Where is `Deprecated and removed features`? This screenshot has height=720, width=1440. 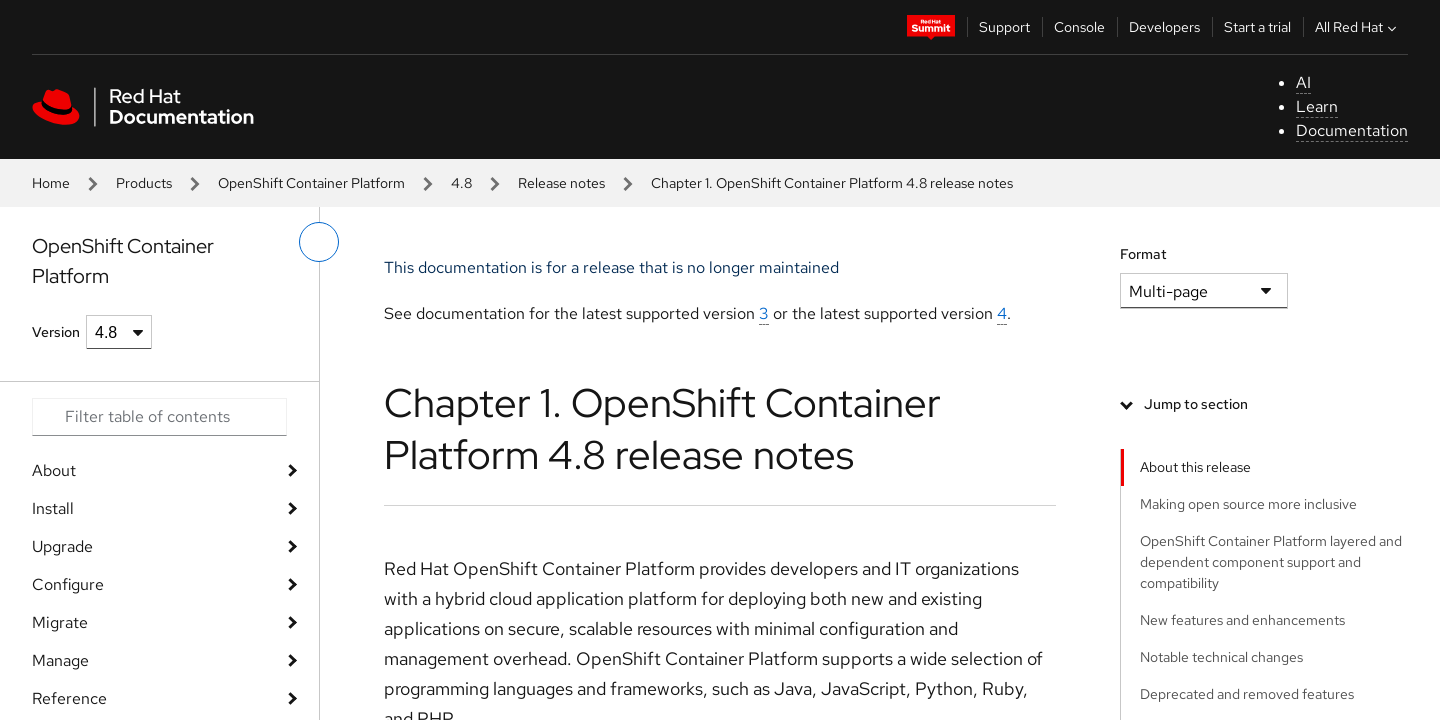 Deprecated and removed features is located at coordinates (1247, 694).